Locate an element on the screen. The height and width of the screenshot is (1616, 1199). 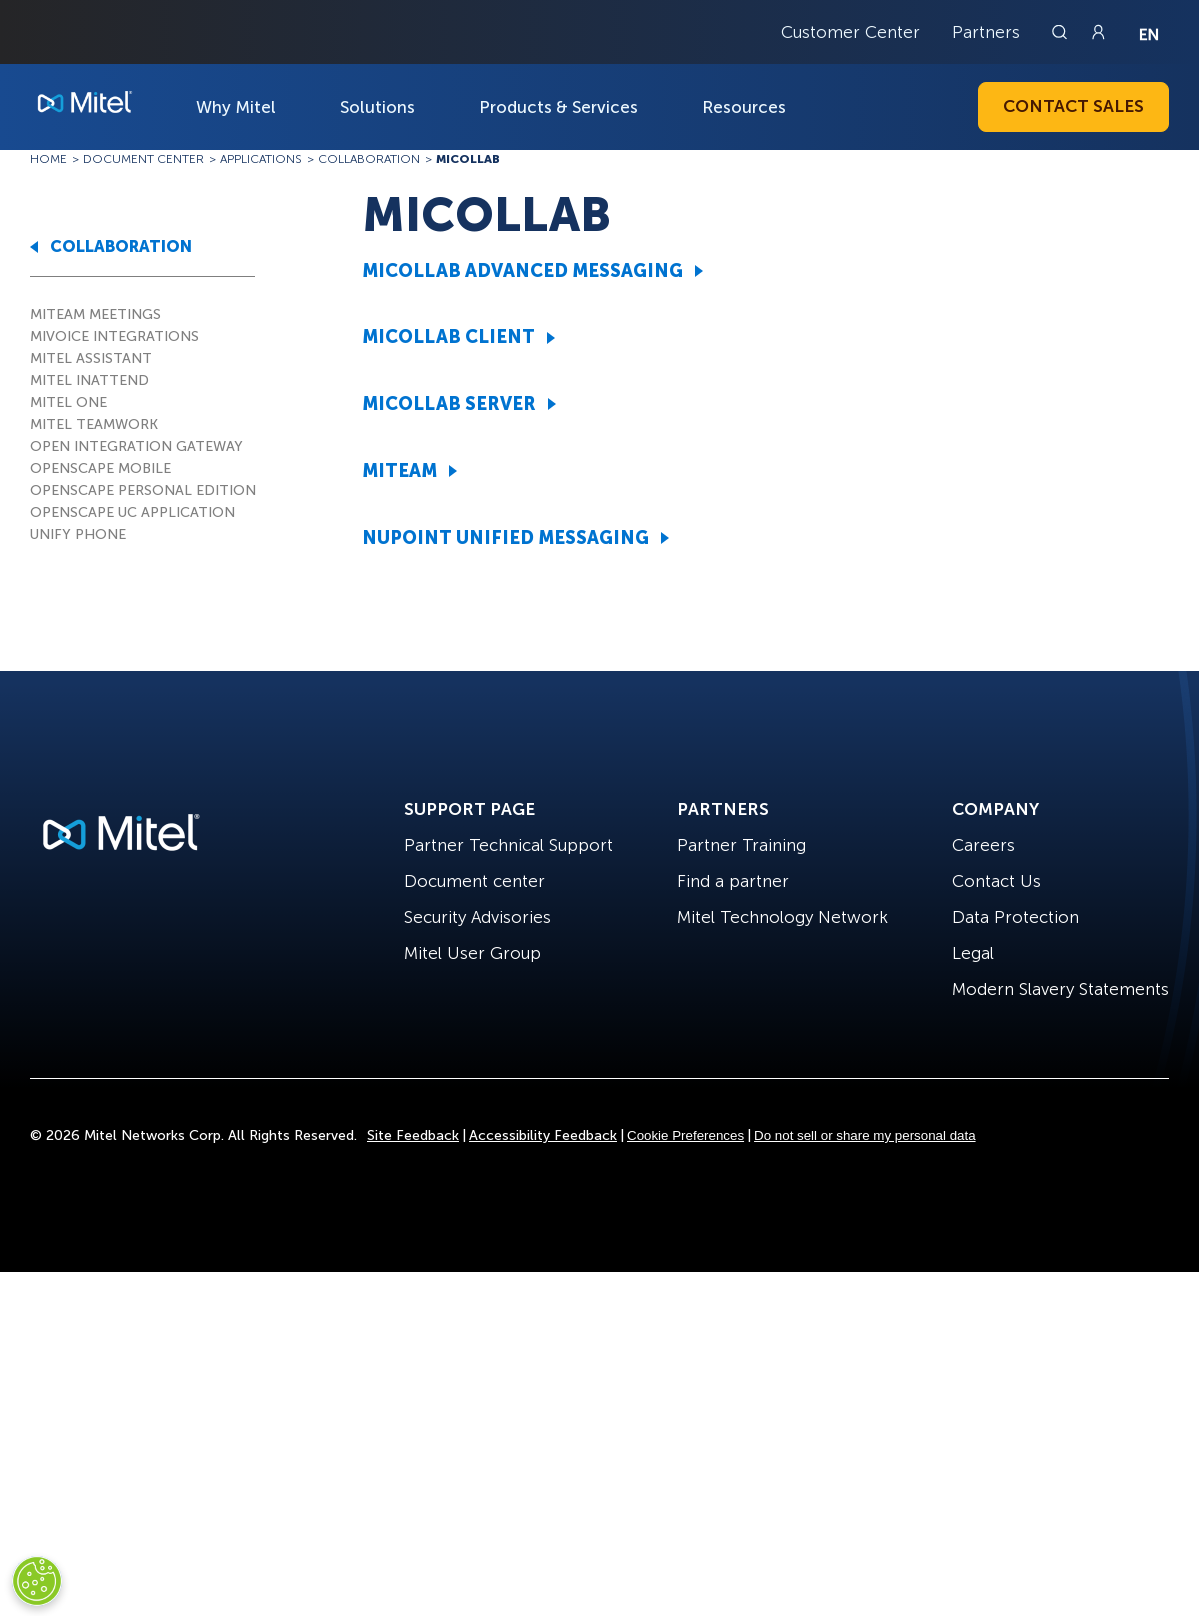
Find a partner is located at coordinates (733, 881).